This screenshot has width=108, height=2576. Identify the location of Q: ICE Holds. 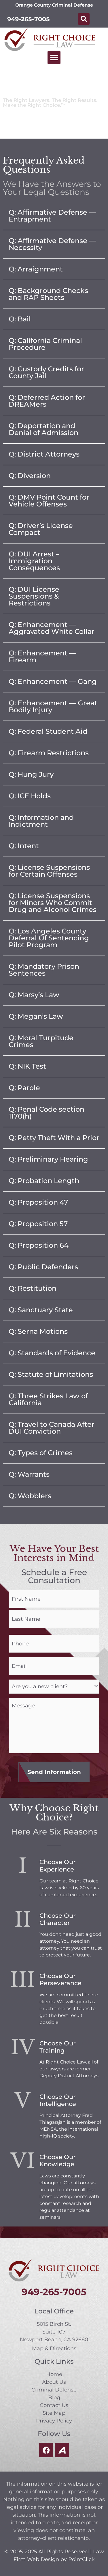
(30, 796).